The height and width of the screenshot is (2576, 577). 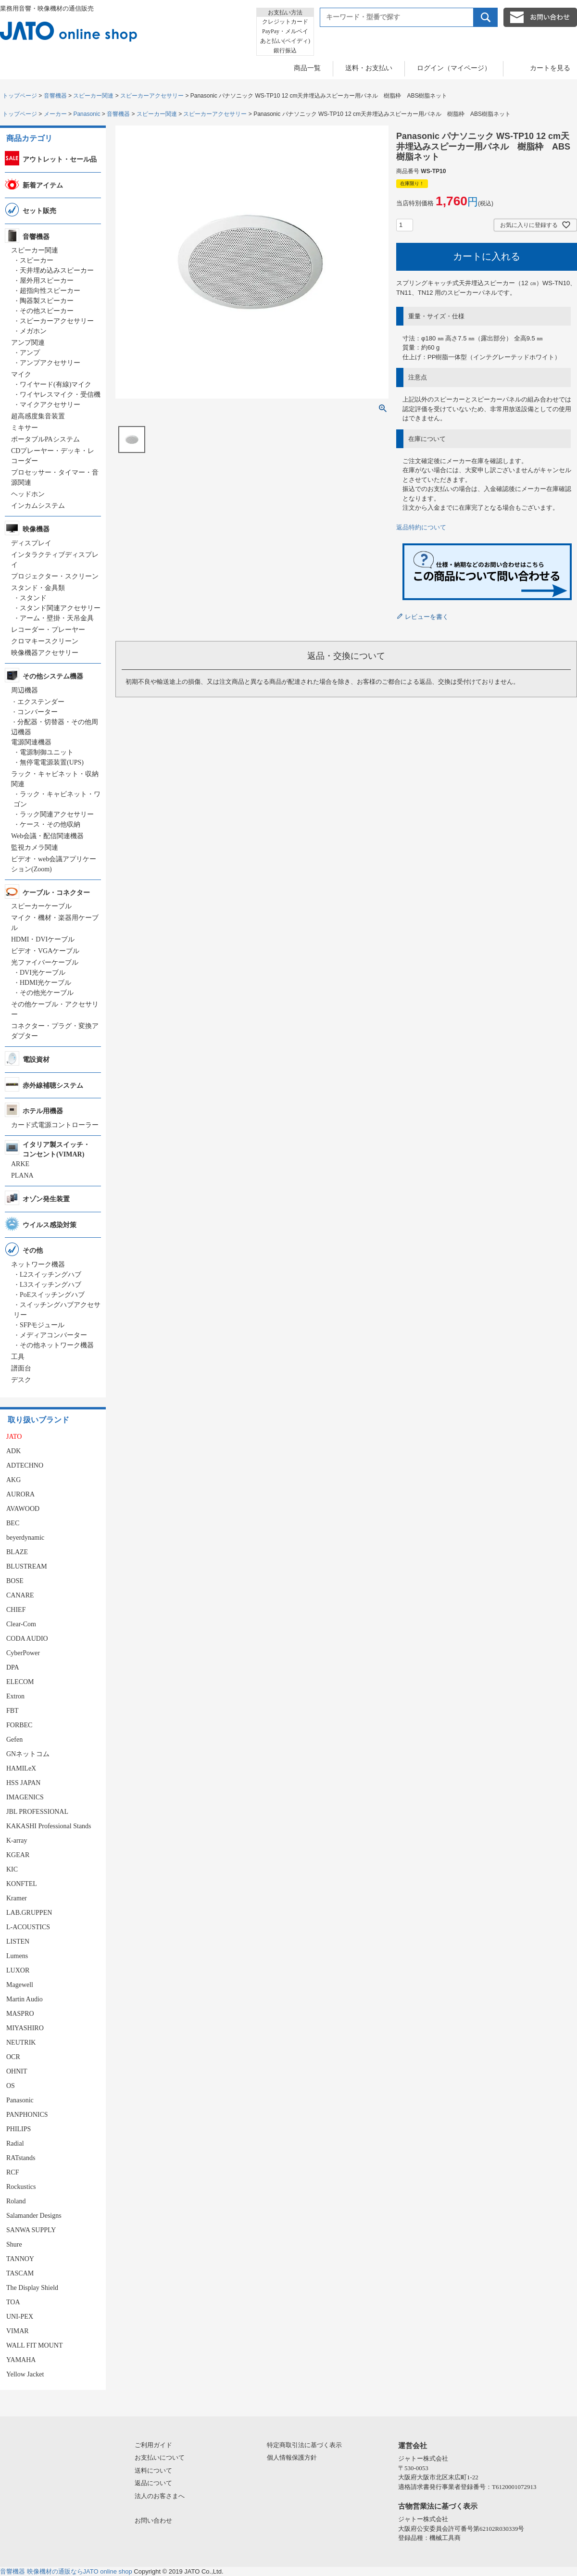 What do you see at coordinates (18, 2129) in the screenshot?
I see `PHILIPS` at bounding box center [18, 2129].